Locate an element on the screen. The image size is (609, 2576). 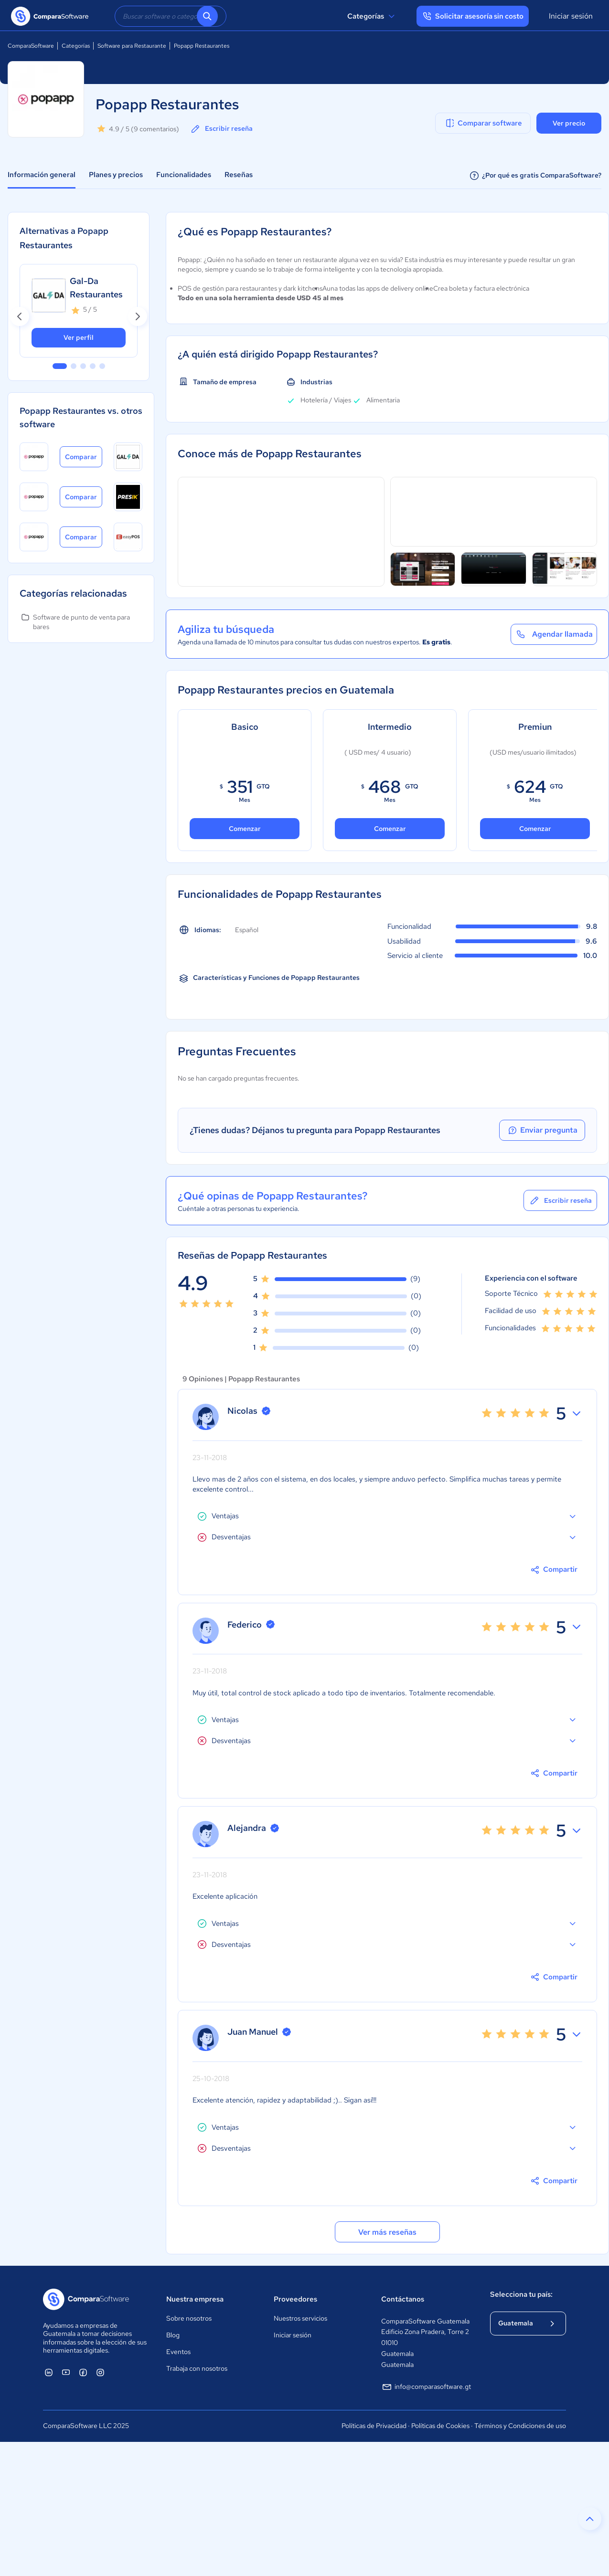
Blog is located at coordinates (173, 2335).